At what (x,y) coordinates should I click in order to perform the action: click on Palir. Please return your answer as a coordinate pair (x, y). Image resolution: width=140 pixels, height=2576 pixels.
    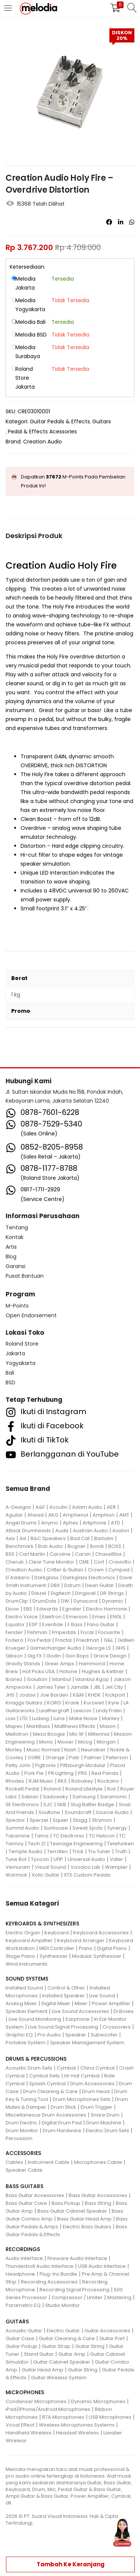
    Looking at the image, I should click on (74, 1757).